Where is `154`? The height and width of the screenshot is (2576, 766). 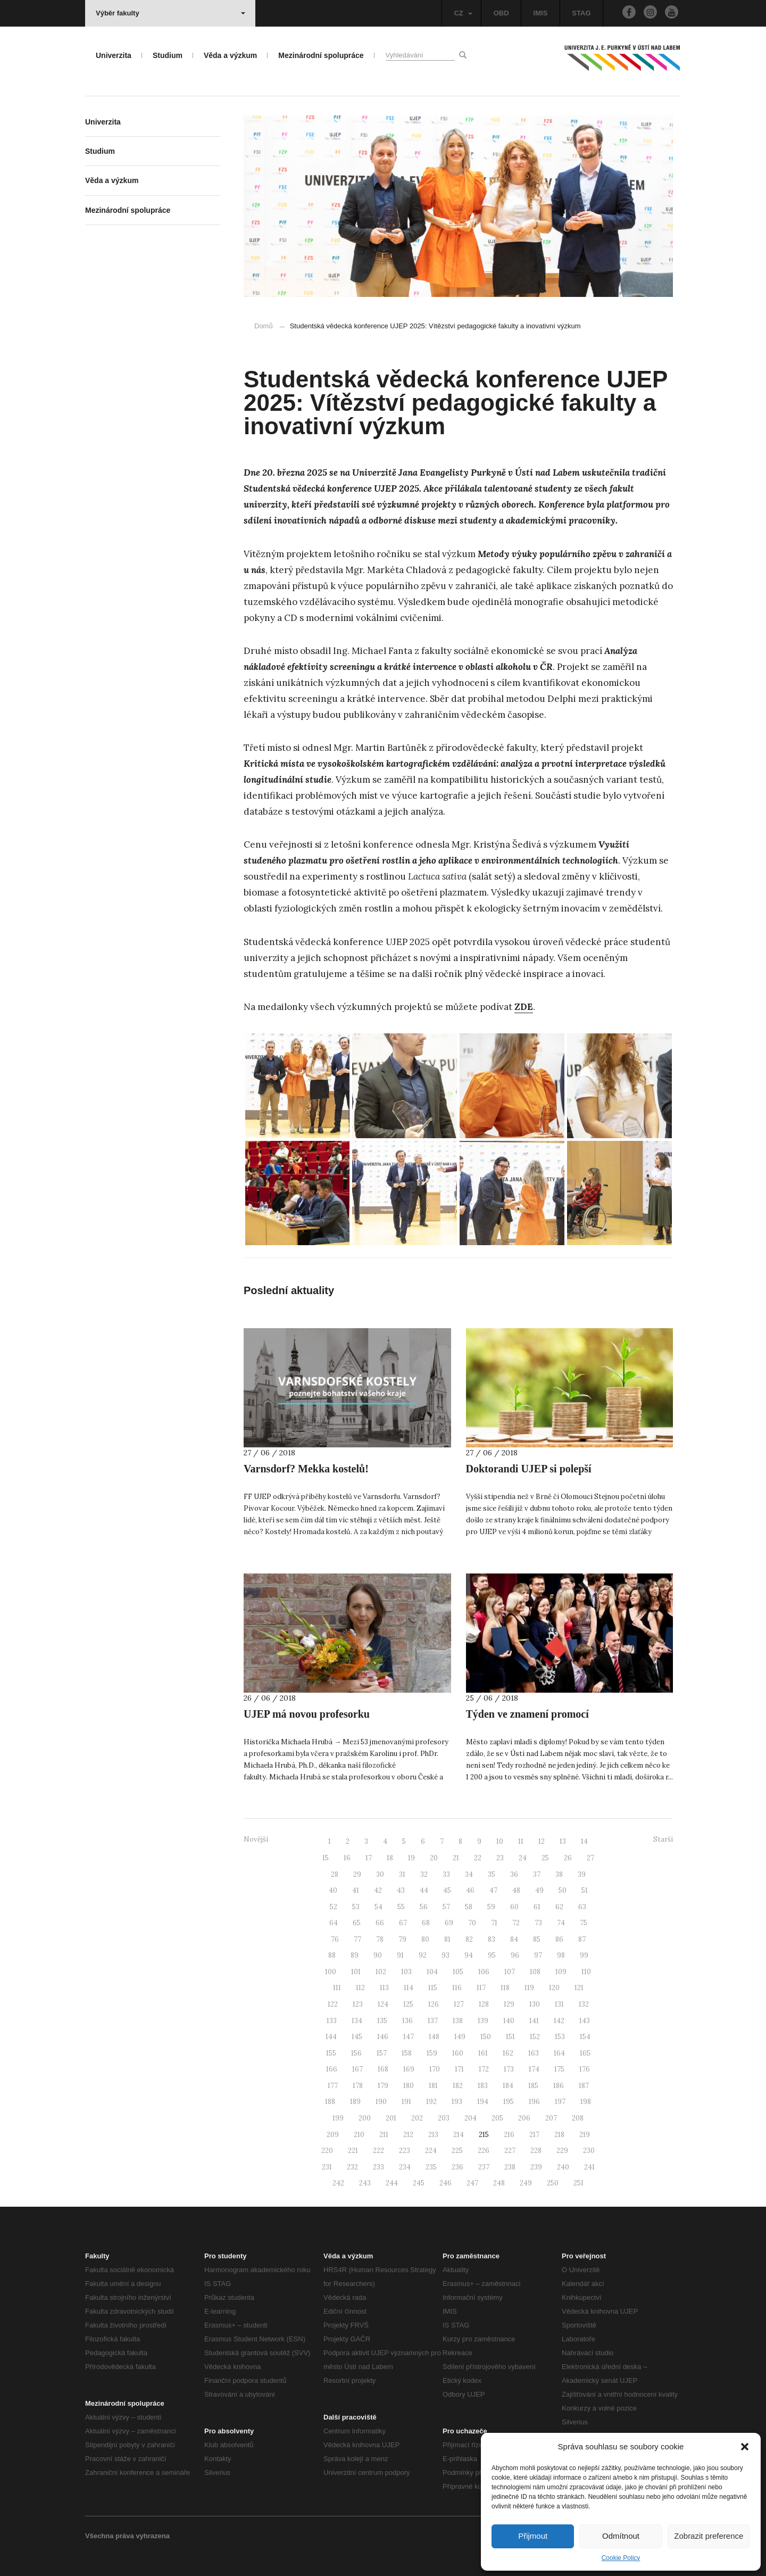
154 is located at coordinates (585, 2036).